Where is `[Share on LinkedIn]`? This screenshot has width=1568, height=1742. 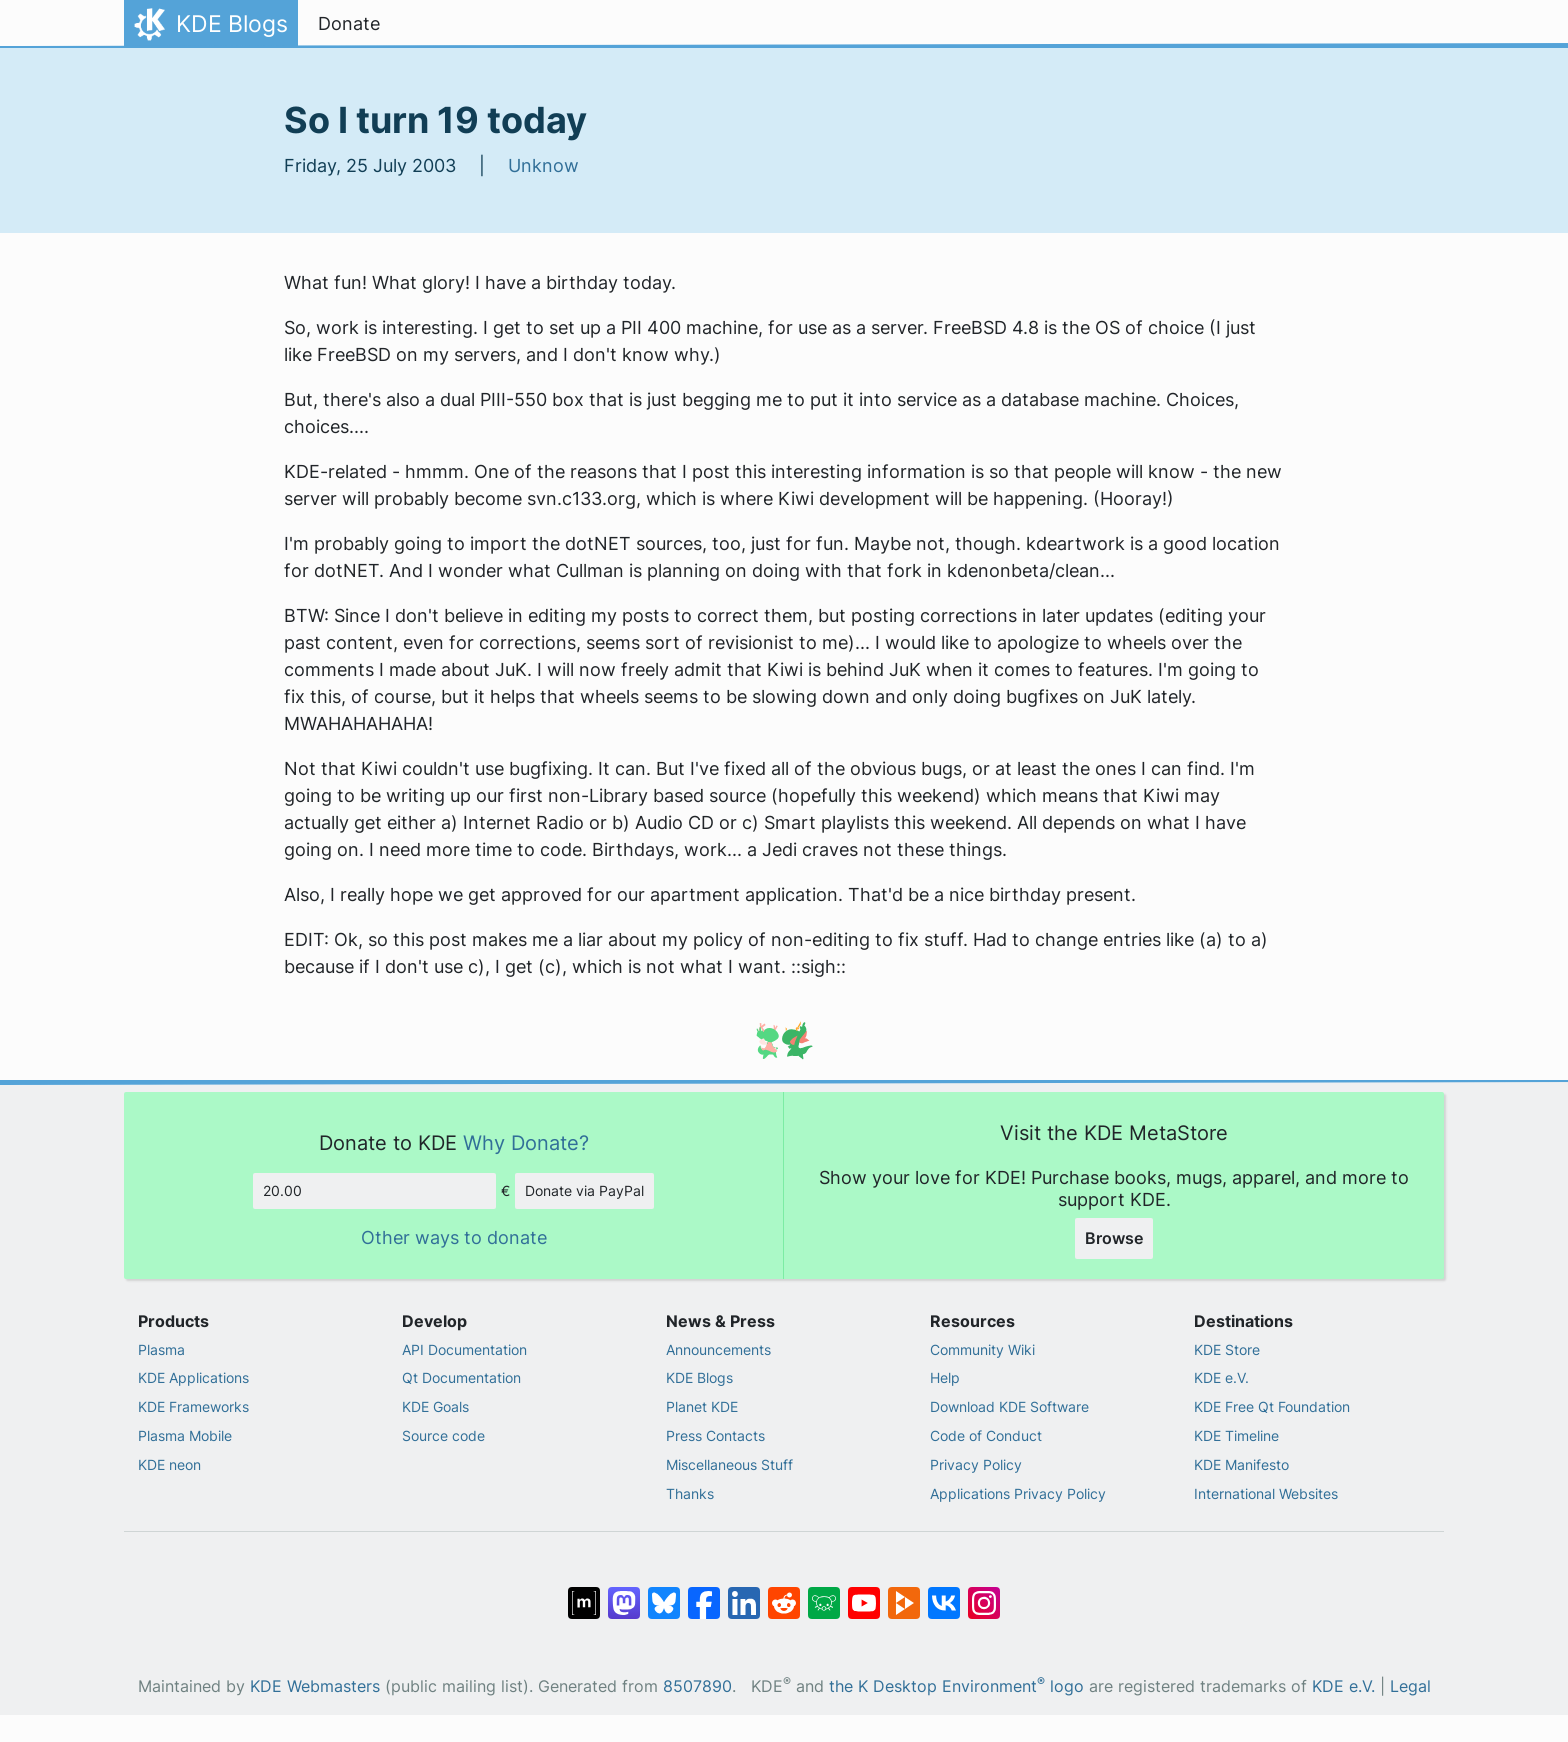 [Share on LinkedIn] is located at coordinates (744, 1593).